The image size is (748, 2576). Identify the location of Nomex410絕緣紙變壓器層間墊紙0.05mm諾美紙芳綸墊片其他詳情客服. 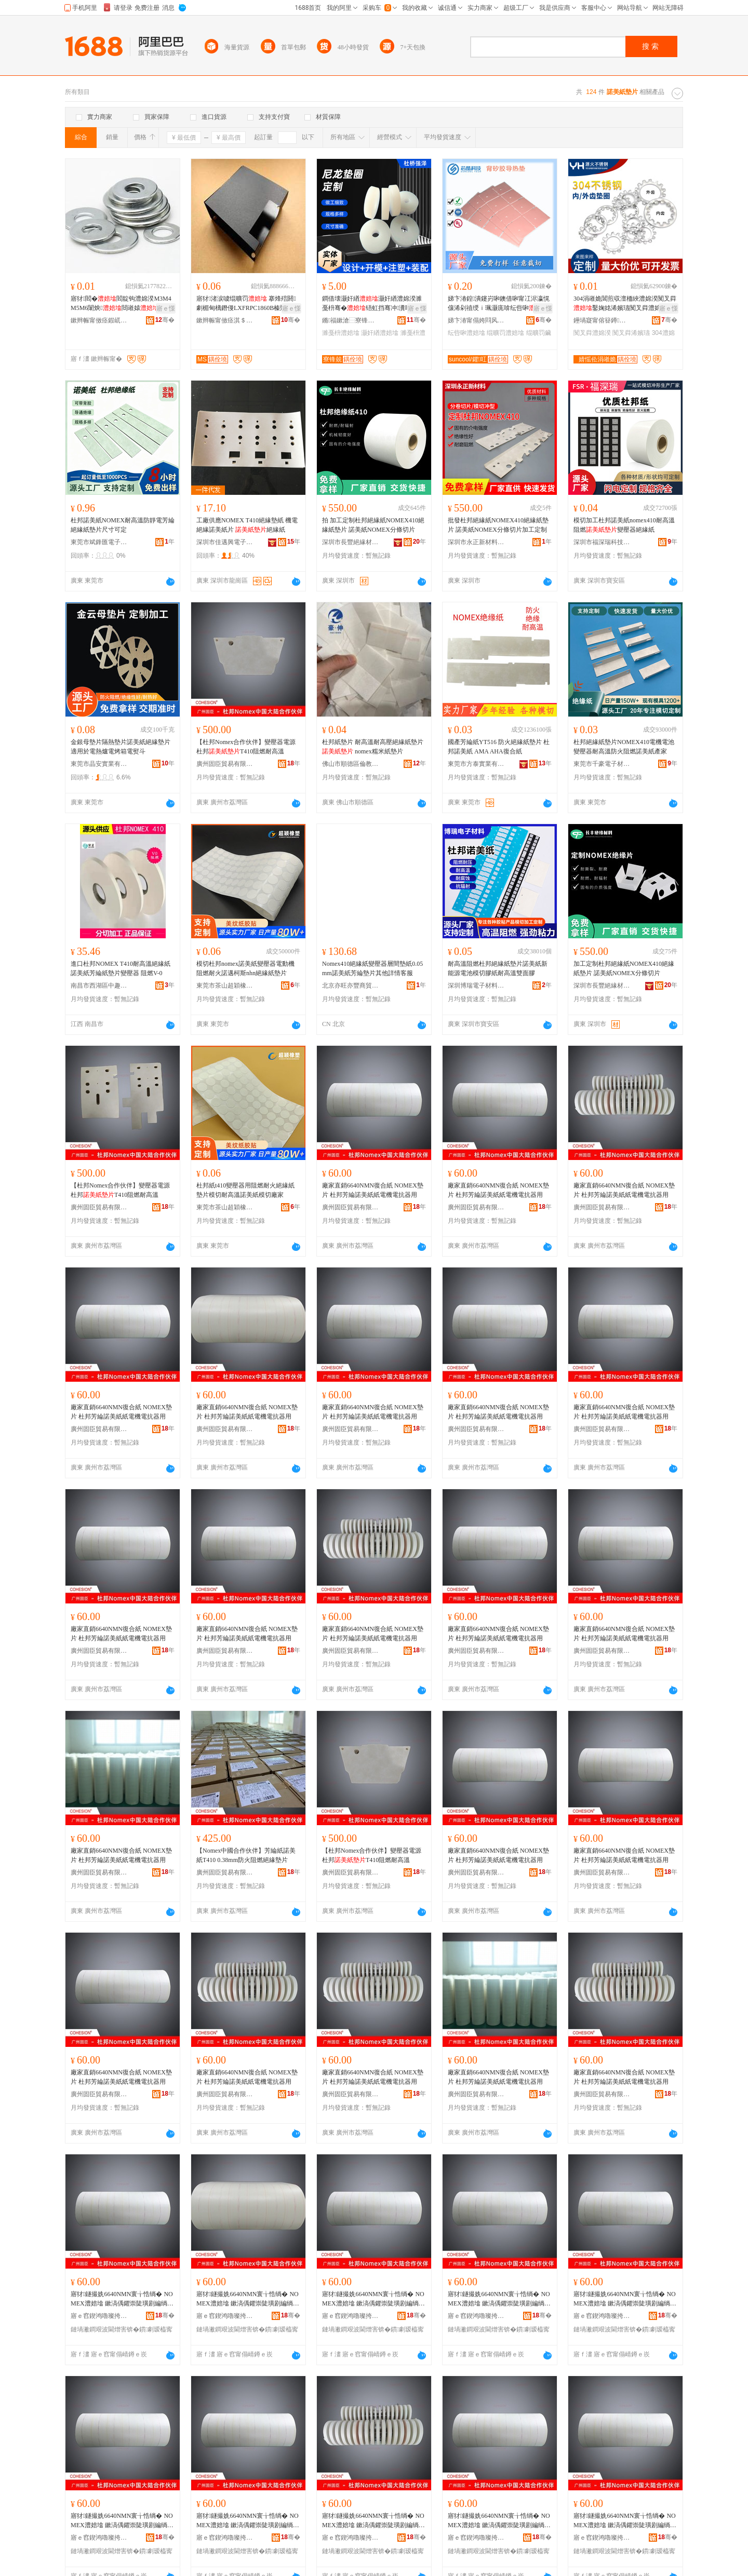
(372, 968).